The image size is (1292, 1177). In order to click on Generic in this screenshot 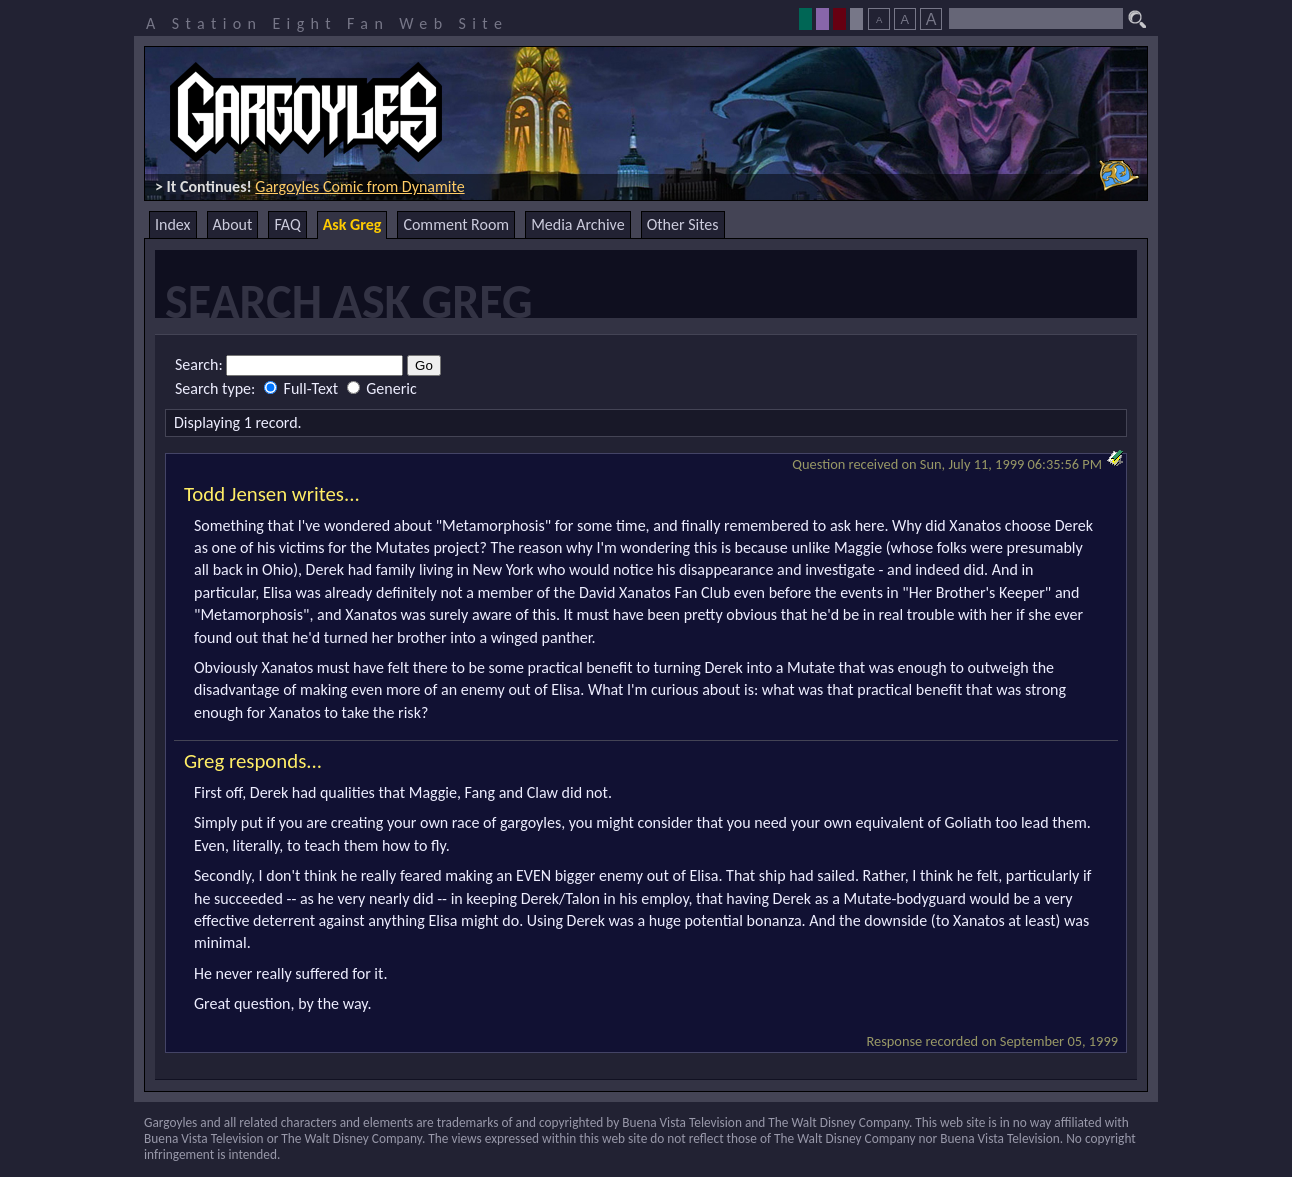, I will do `click(382, 388)`.